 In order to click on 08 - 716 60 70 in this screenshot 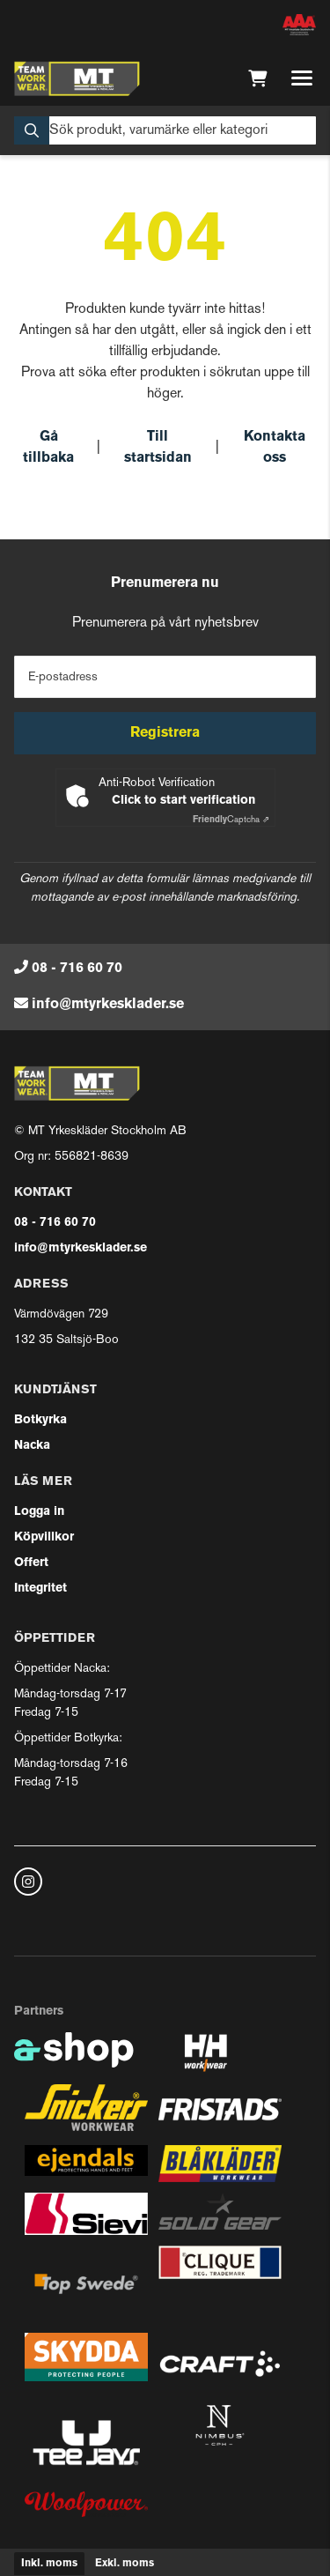, I will do `click(77, 968)`.